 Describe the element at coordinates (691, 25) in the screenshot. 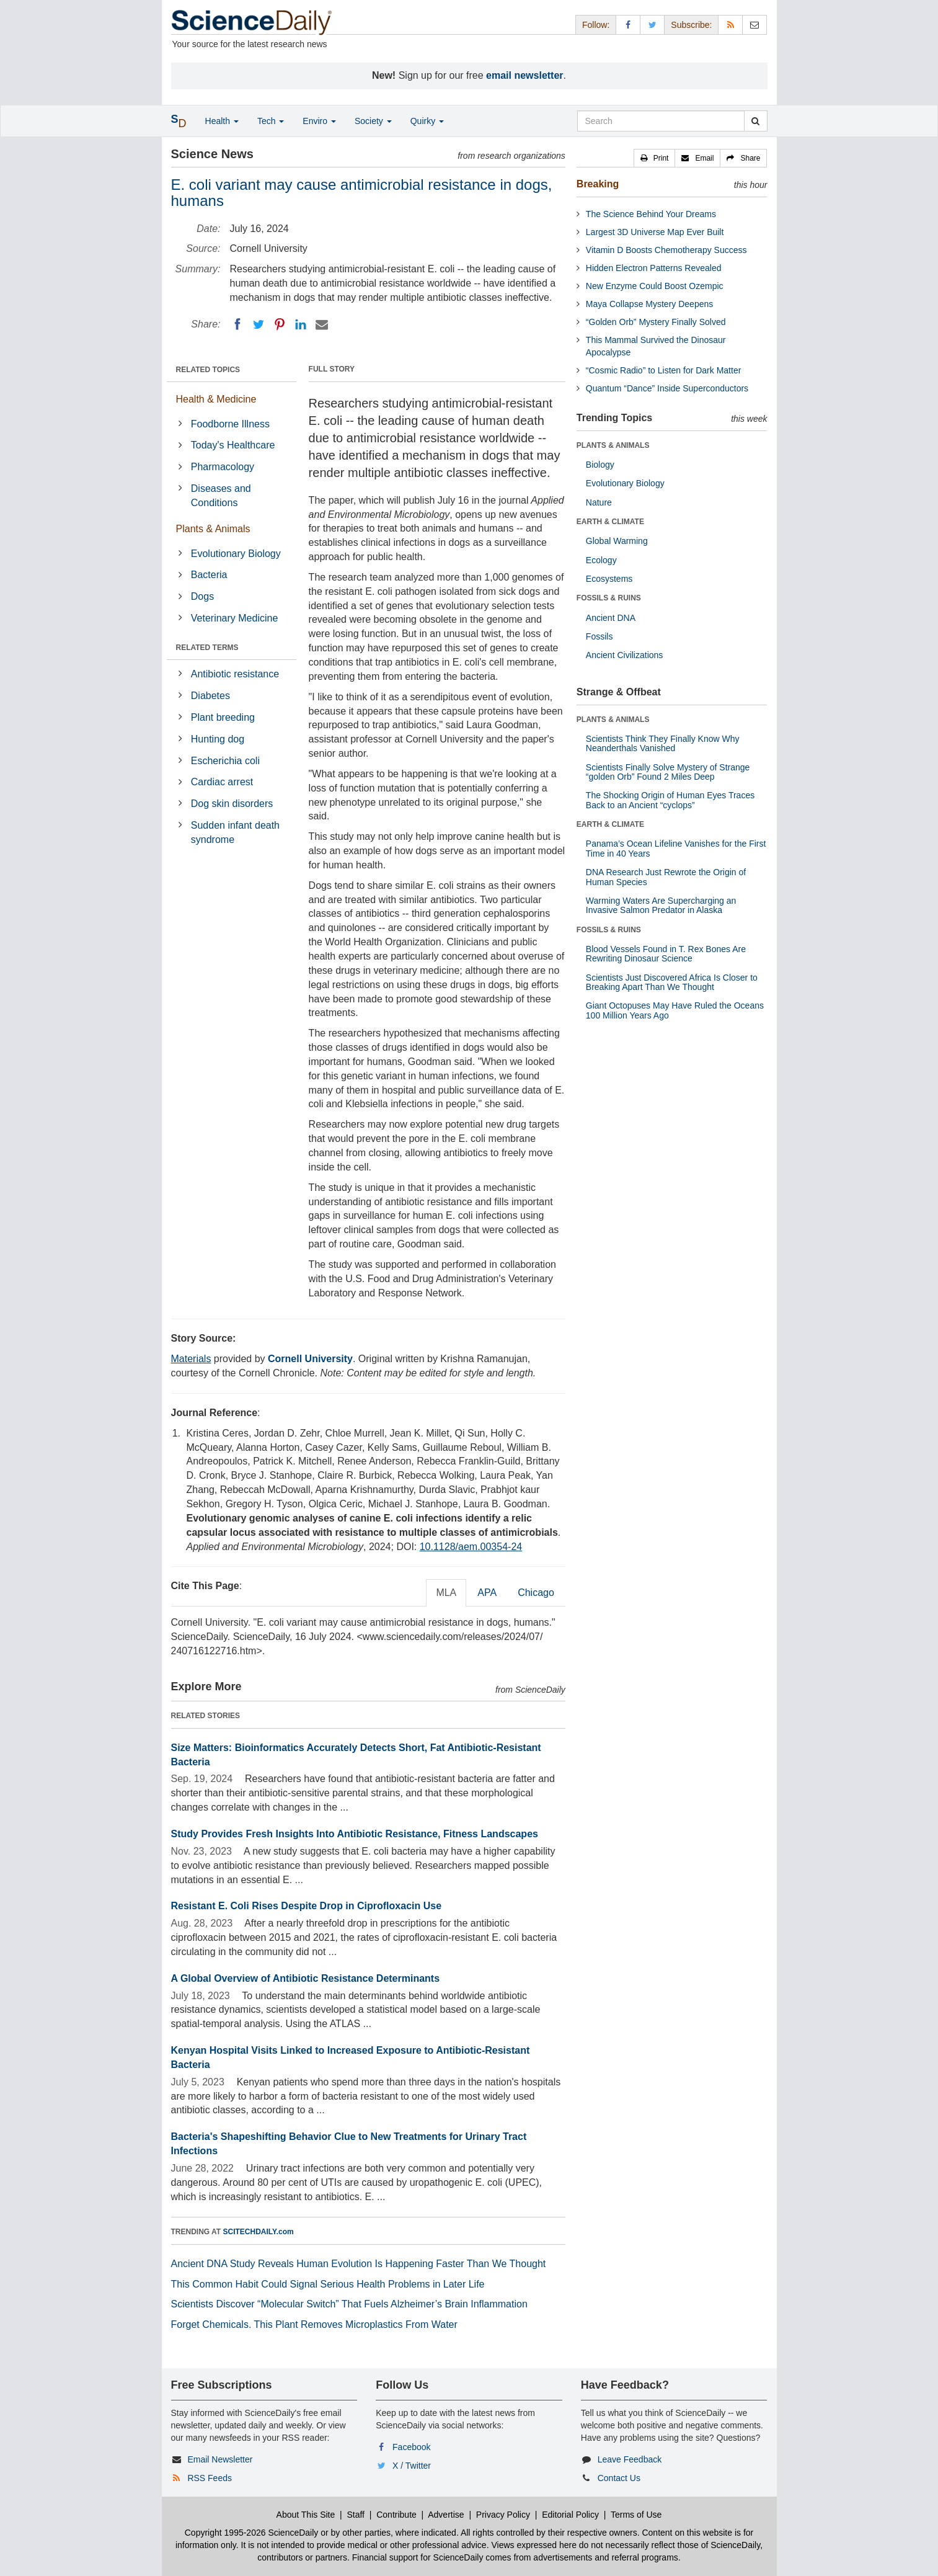

I see `Subscribe: [button]` at that location.